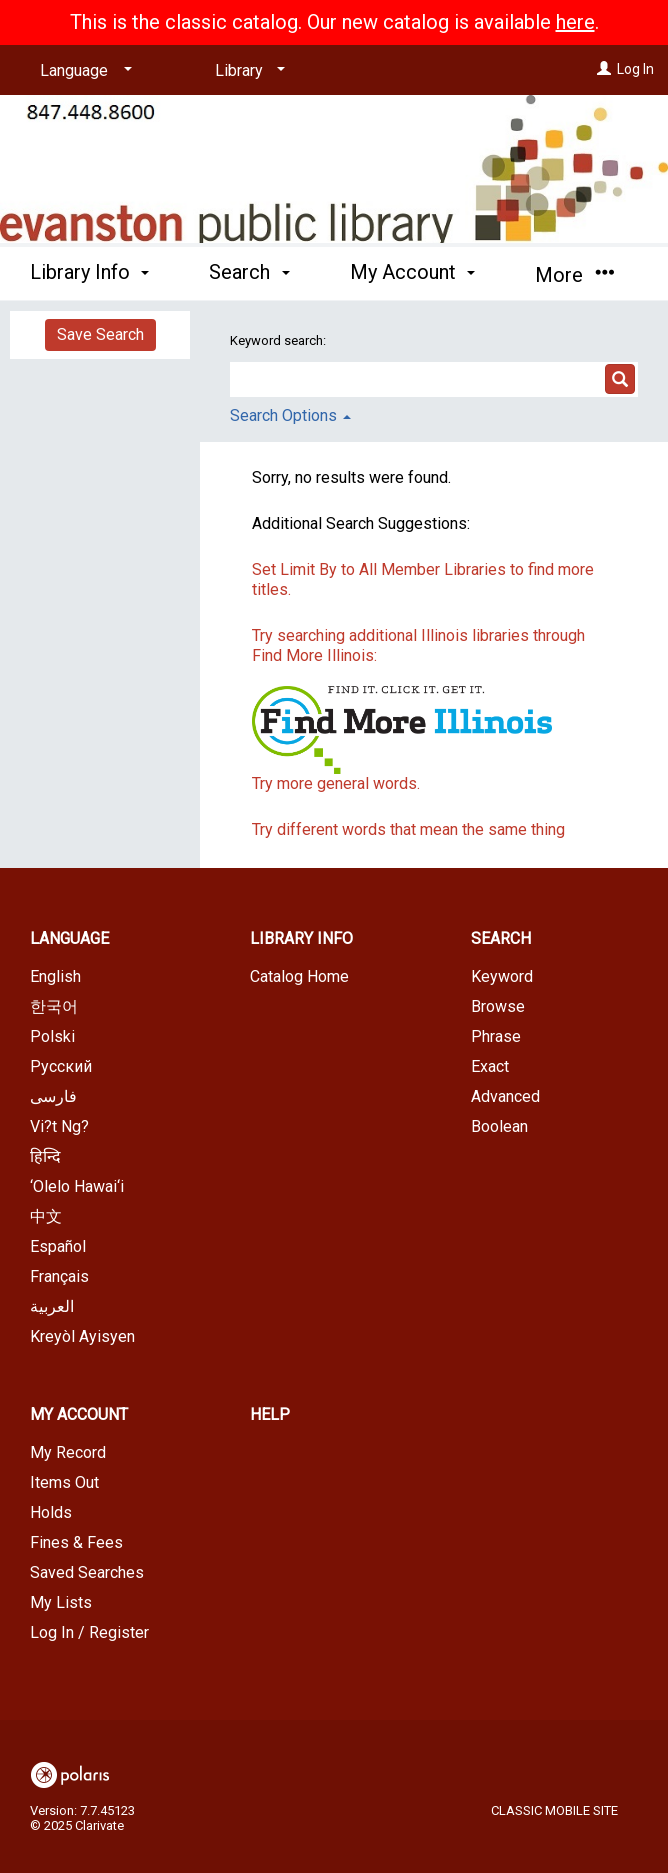 The width and height of the screenshot is (668, 1873). Describe the element at coordinates (59, 1126) in the screenshot. I see `Vi?t Ng?` at that location.